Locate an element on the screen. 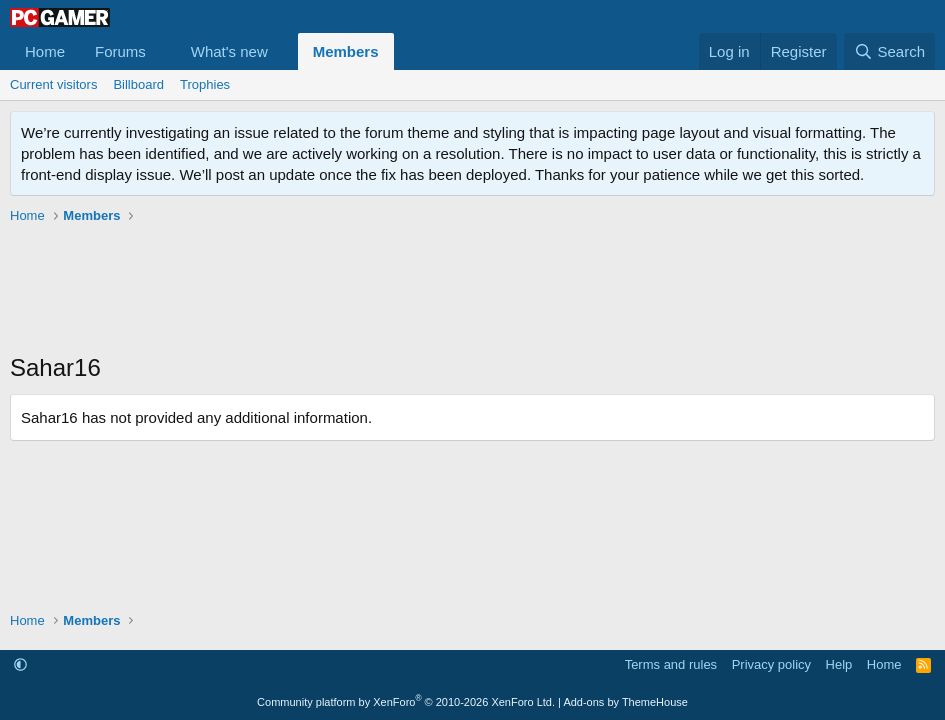 Image resolution: width=945 pixels, height=720 pixels. Trophies is located at coordinates (205, 84).